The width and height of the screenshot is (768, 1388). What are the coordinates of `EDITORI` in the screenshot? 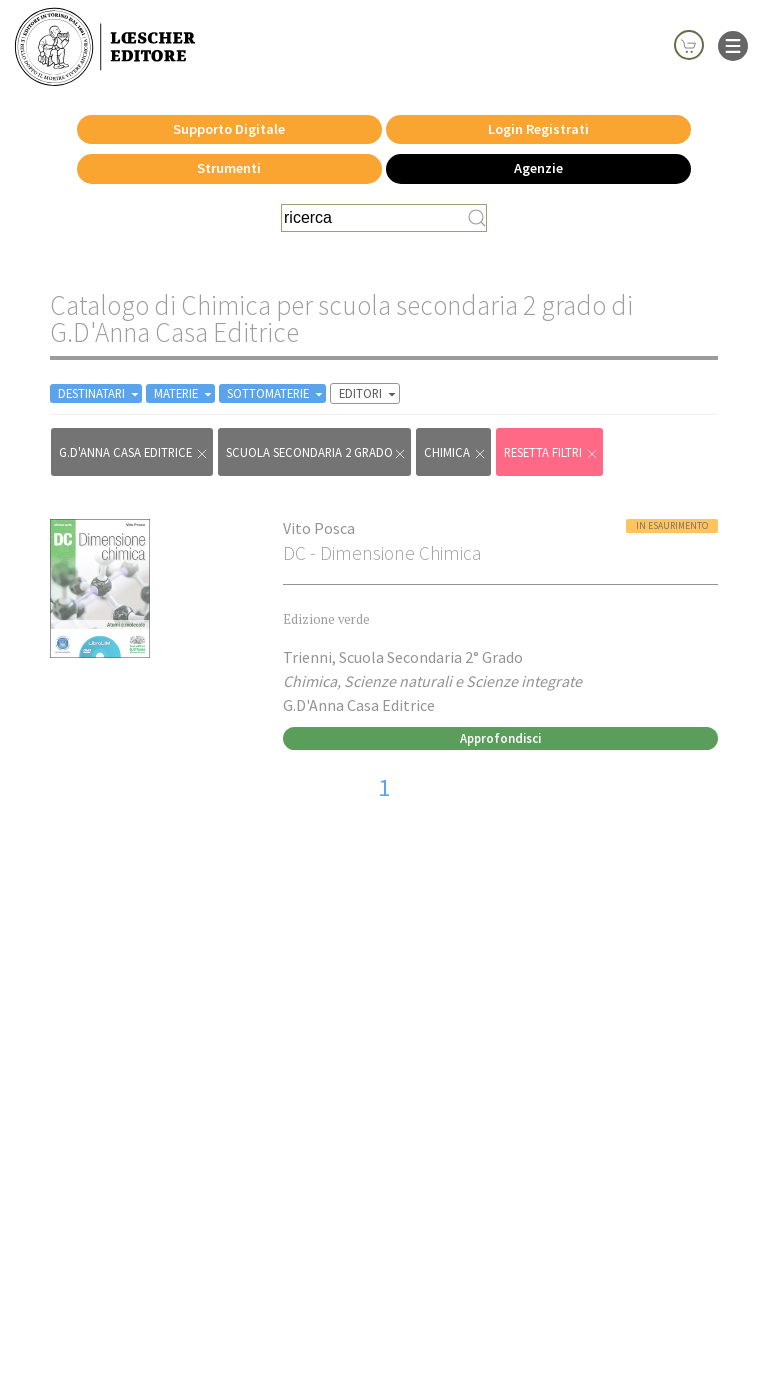 It's located at (369, 393).